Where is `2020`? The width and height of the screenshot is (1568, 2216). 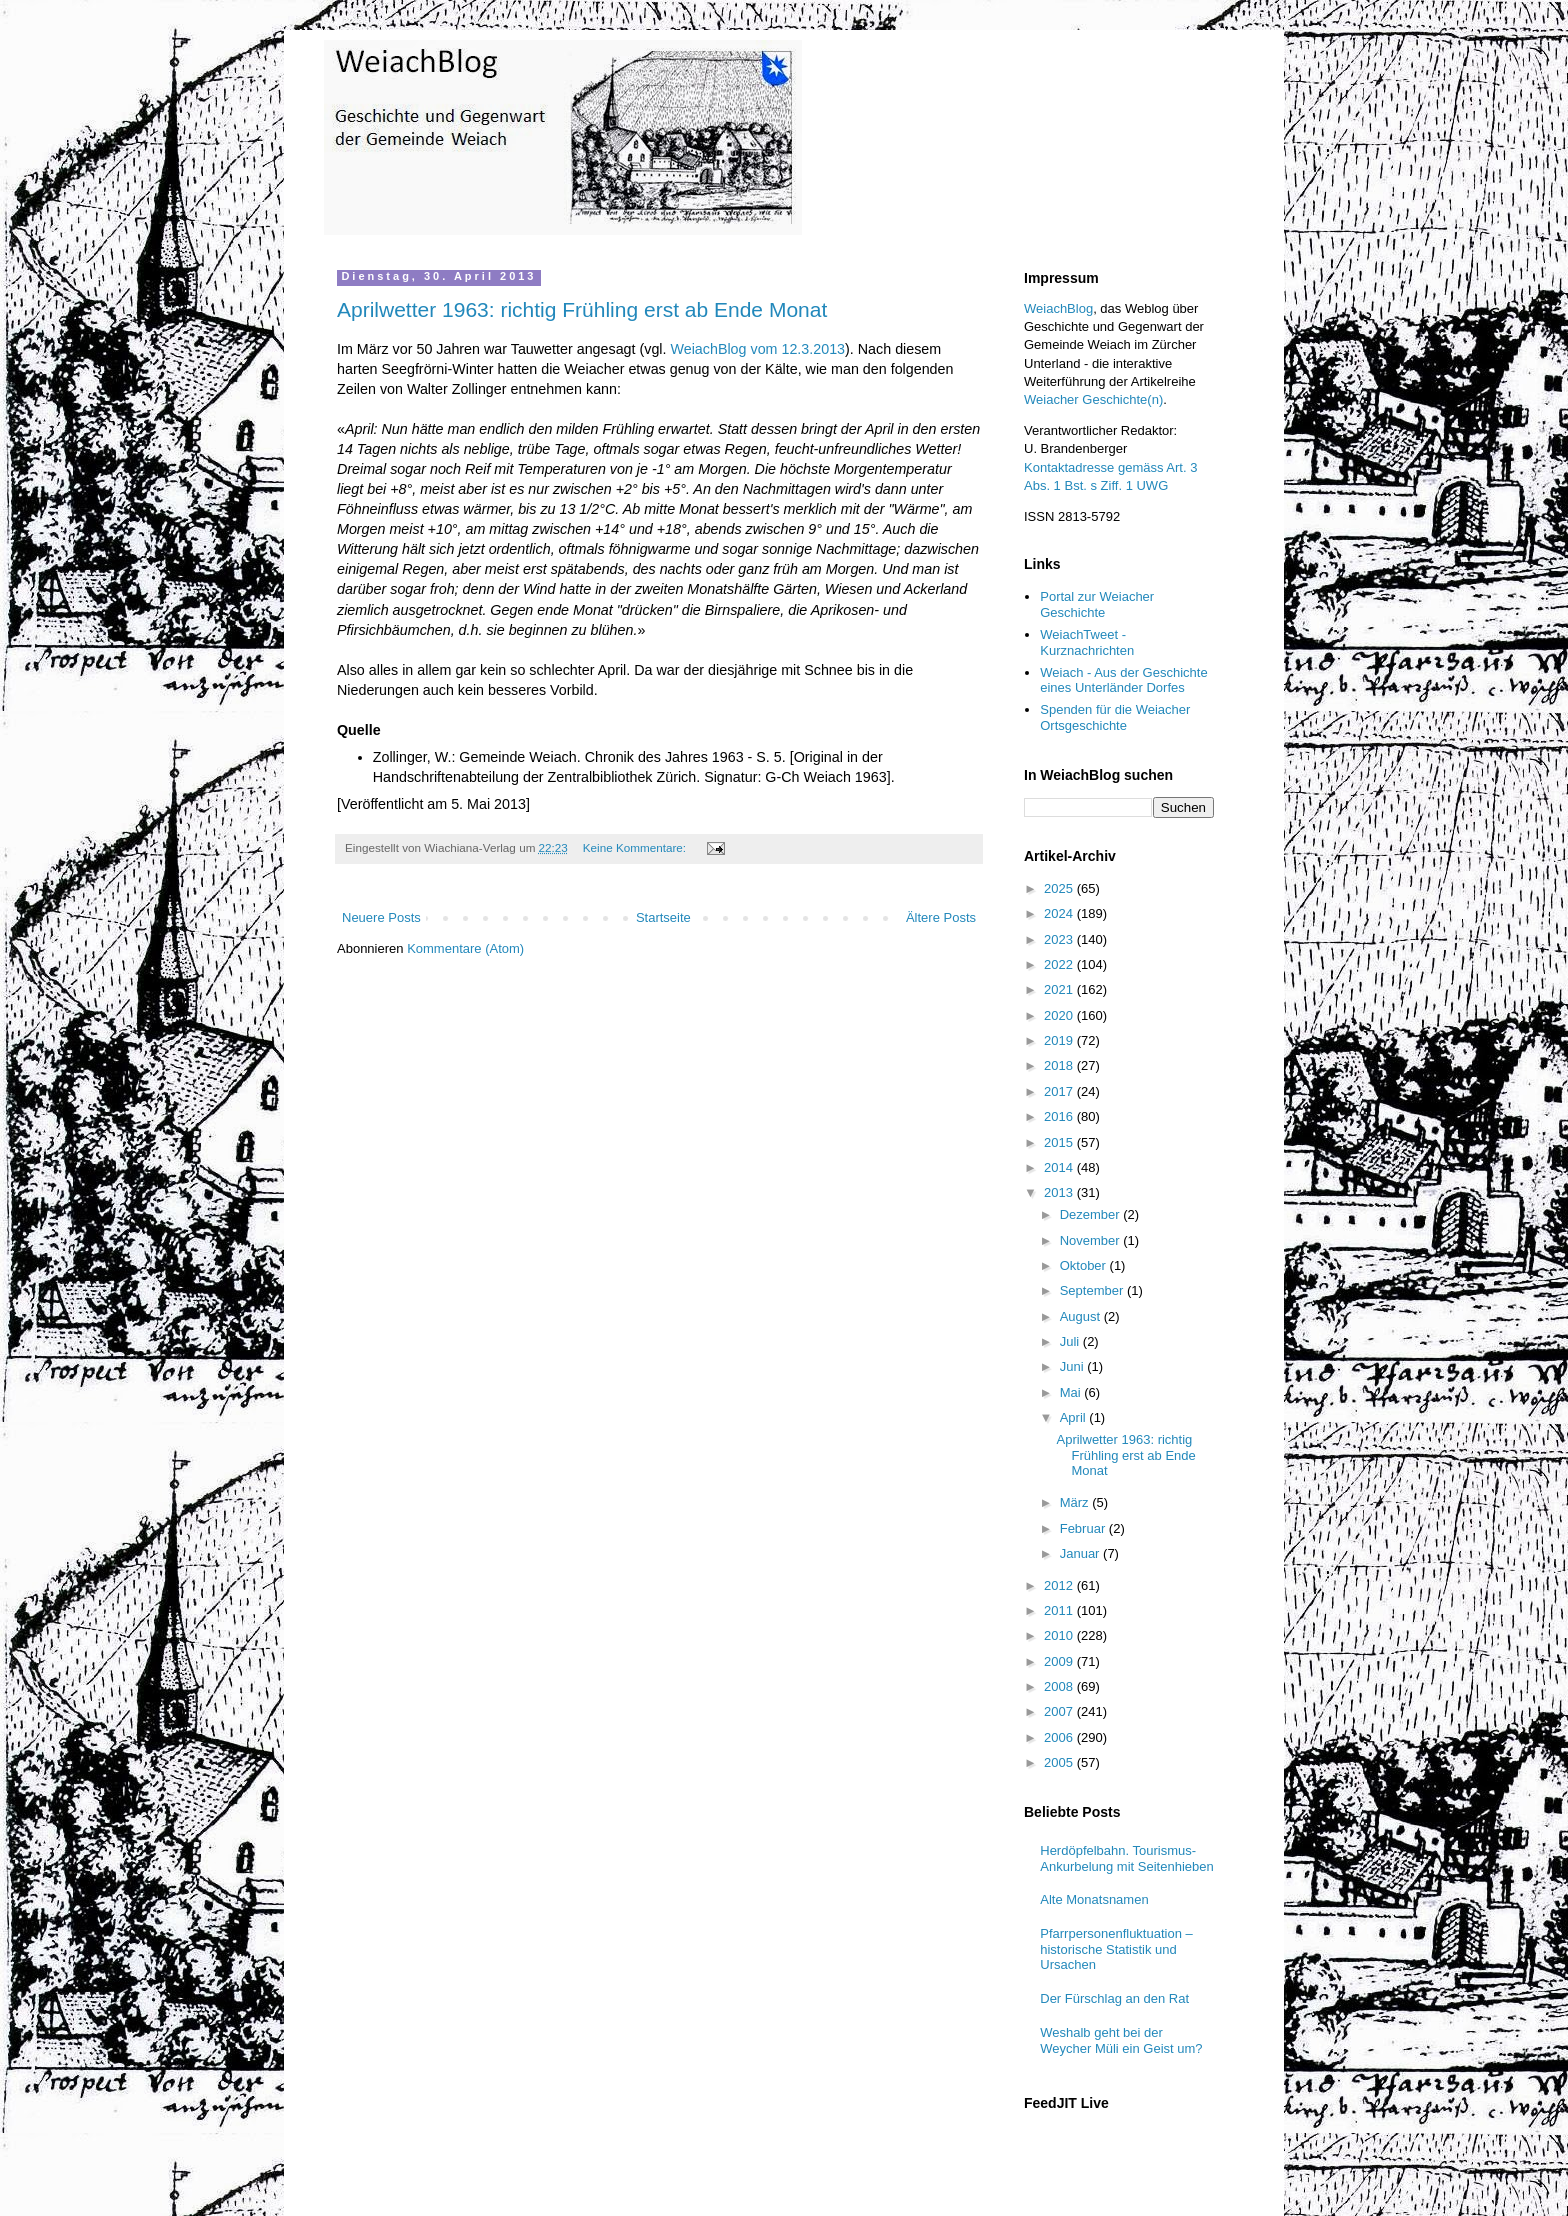 2020 is located at coordinates (1060, 1015).